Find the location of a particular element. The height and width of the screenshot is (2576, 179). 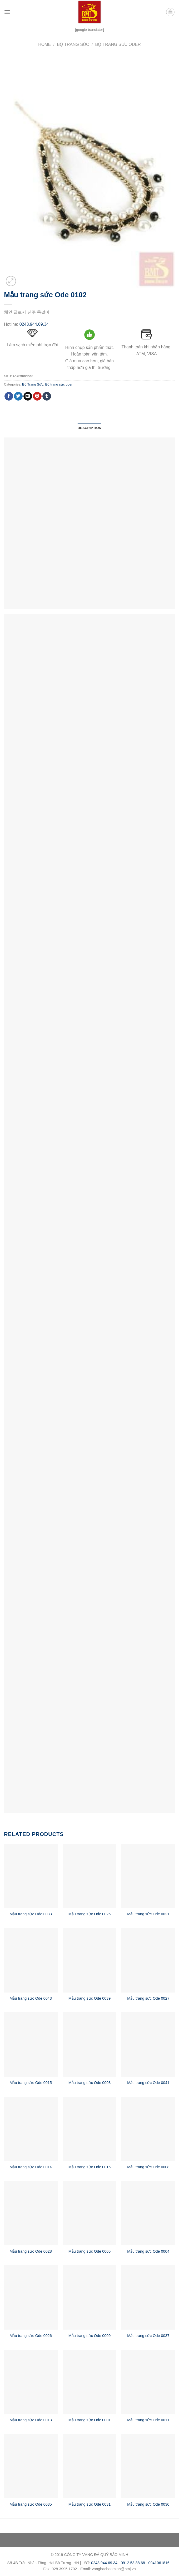

Mẫu trang sức Ode 0021 is located at coordinates (148, 1914).